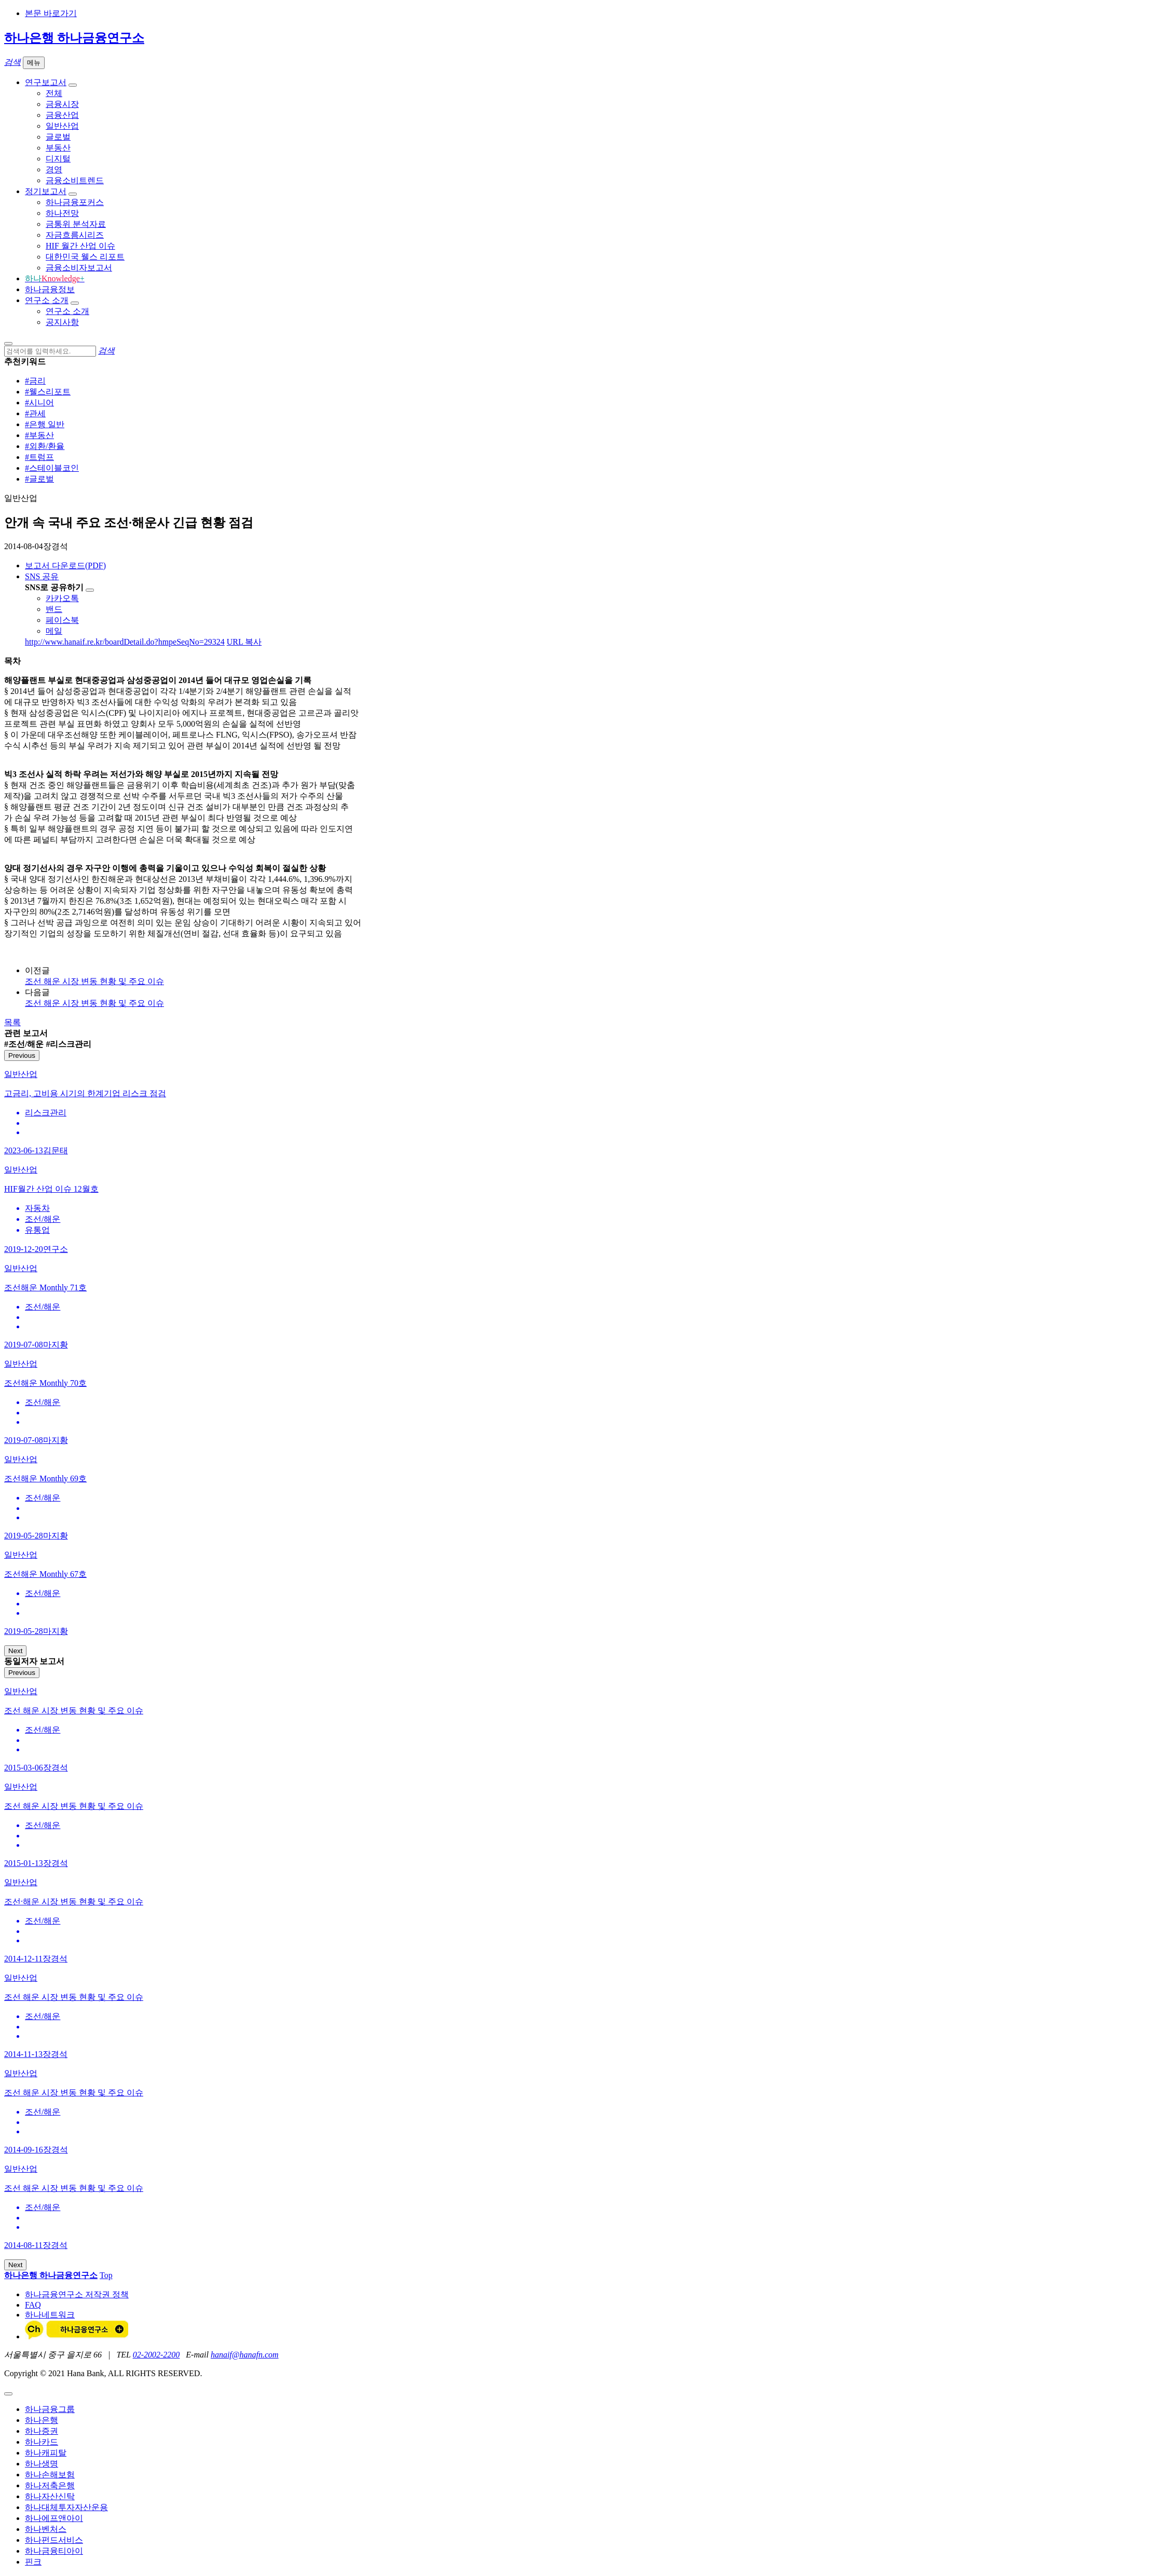 The height and width of the screenshot is (2576, 1175). I want to click on URL 복사, so click(244, 641).